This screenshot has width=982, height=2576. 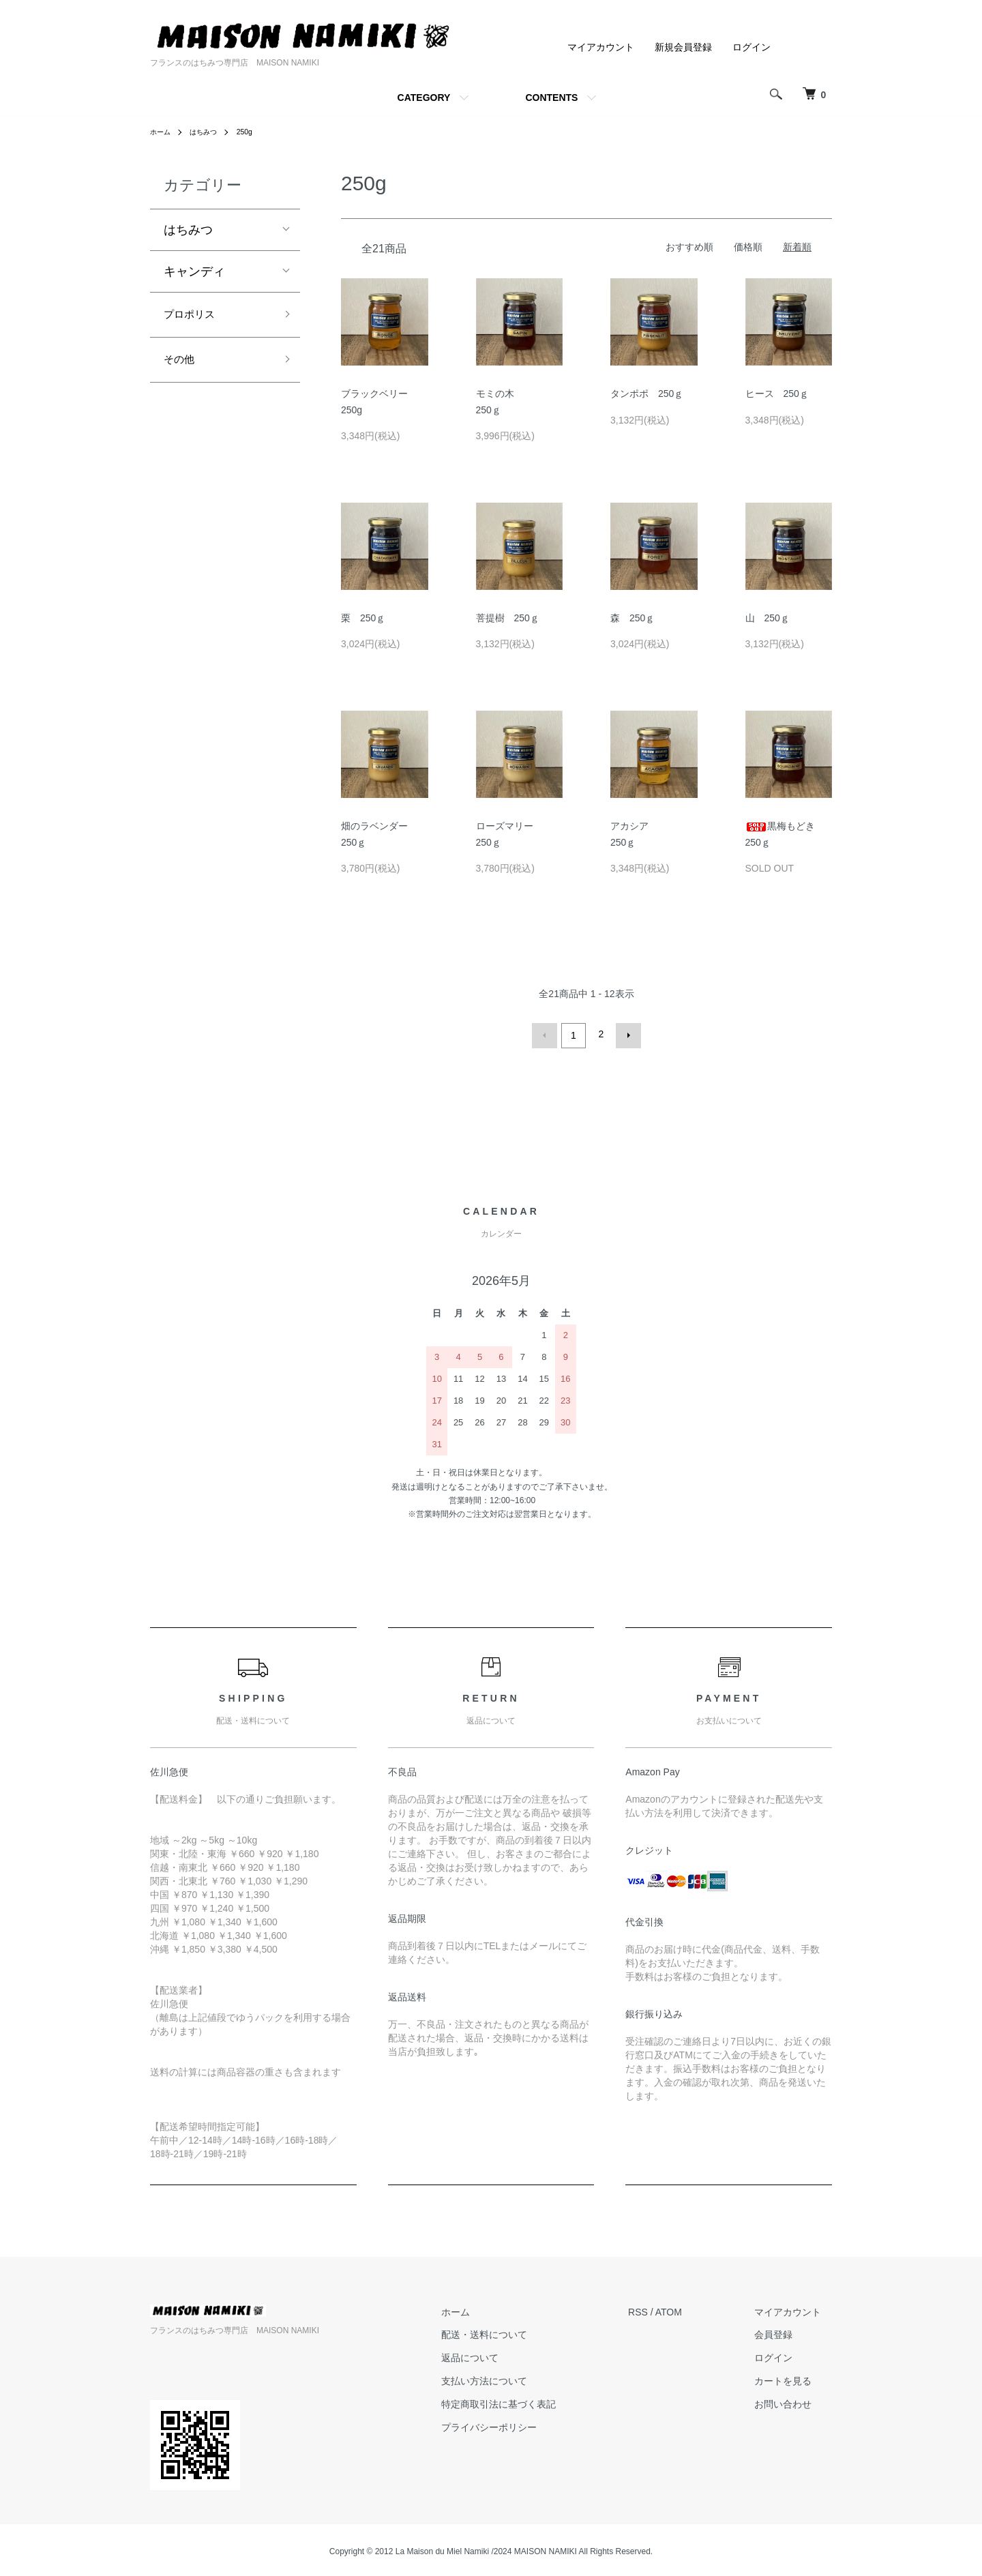 What do you see at coordinates (690, 2308) in the screenshot?
I see `ATOM` at bounding box center [690, 2308].